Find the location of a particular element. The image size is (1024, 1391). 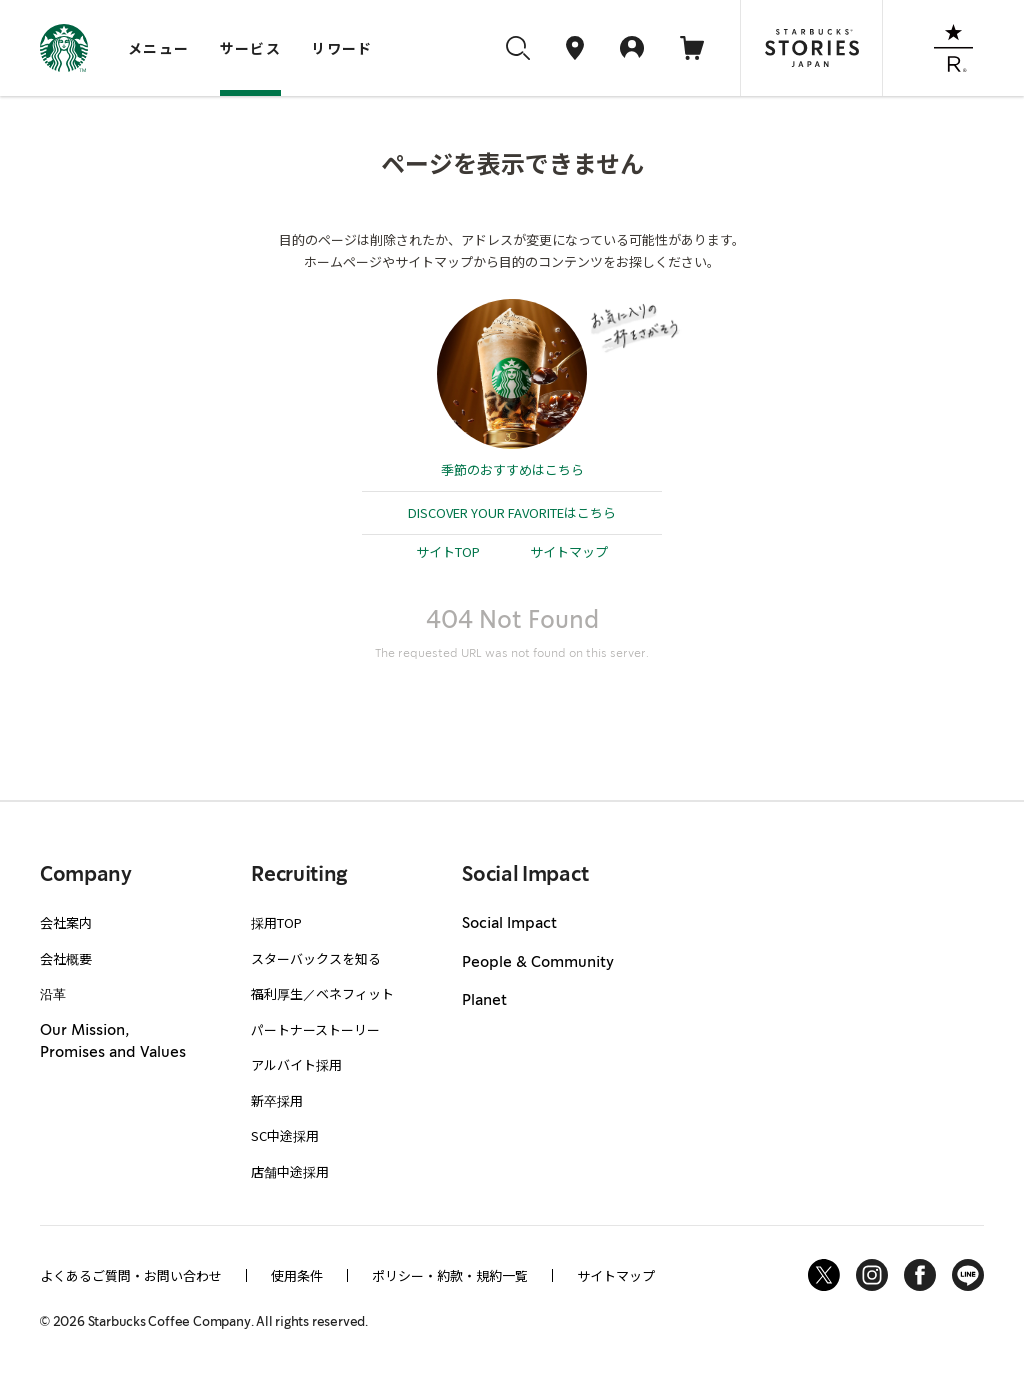

沿革 is located at coordinates (53, 993).